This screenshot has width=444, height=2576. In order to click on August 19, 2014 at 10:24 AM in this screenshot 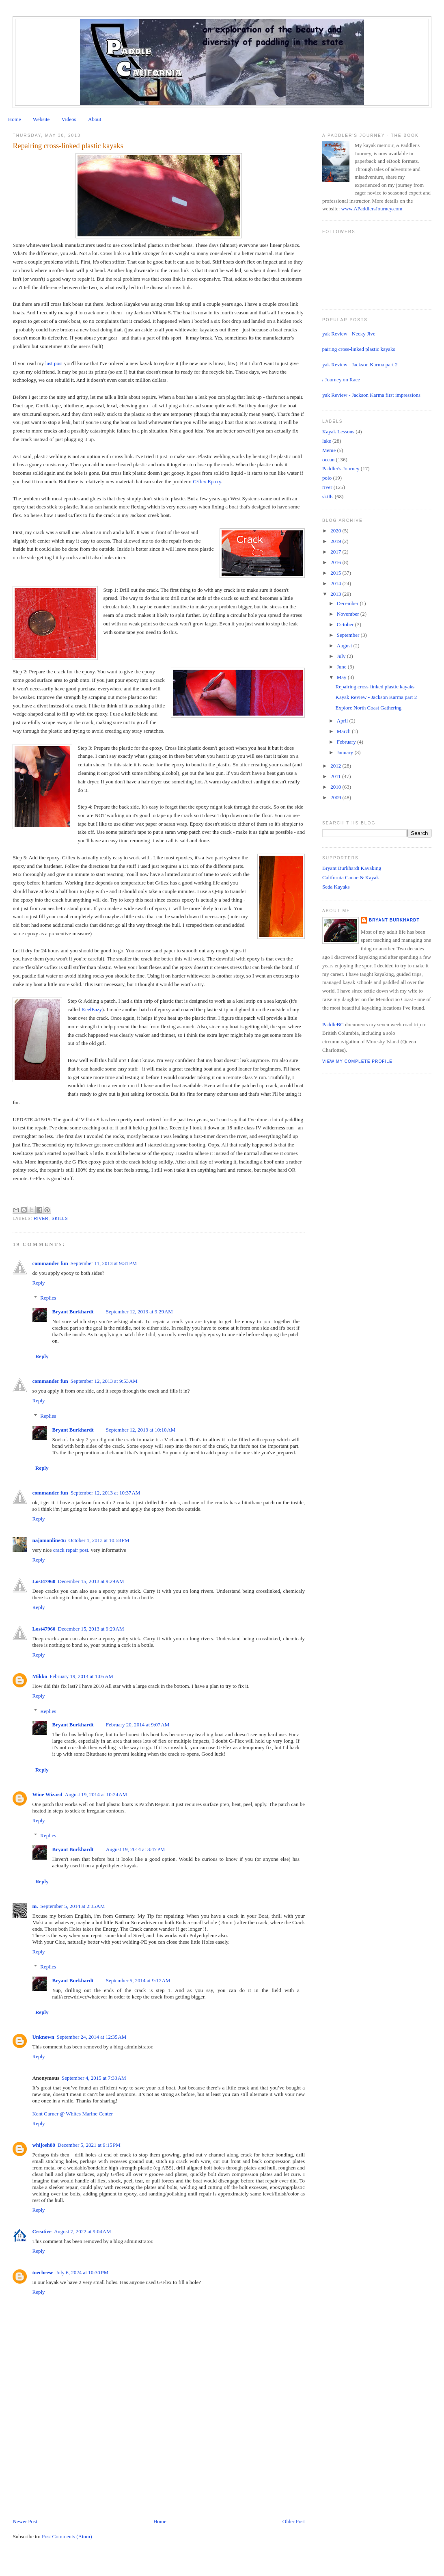, I will do `click(96, 1794)`.